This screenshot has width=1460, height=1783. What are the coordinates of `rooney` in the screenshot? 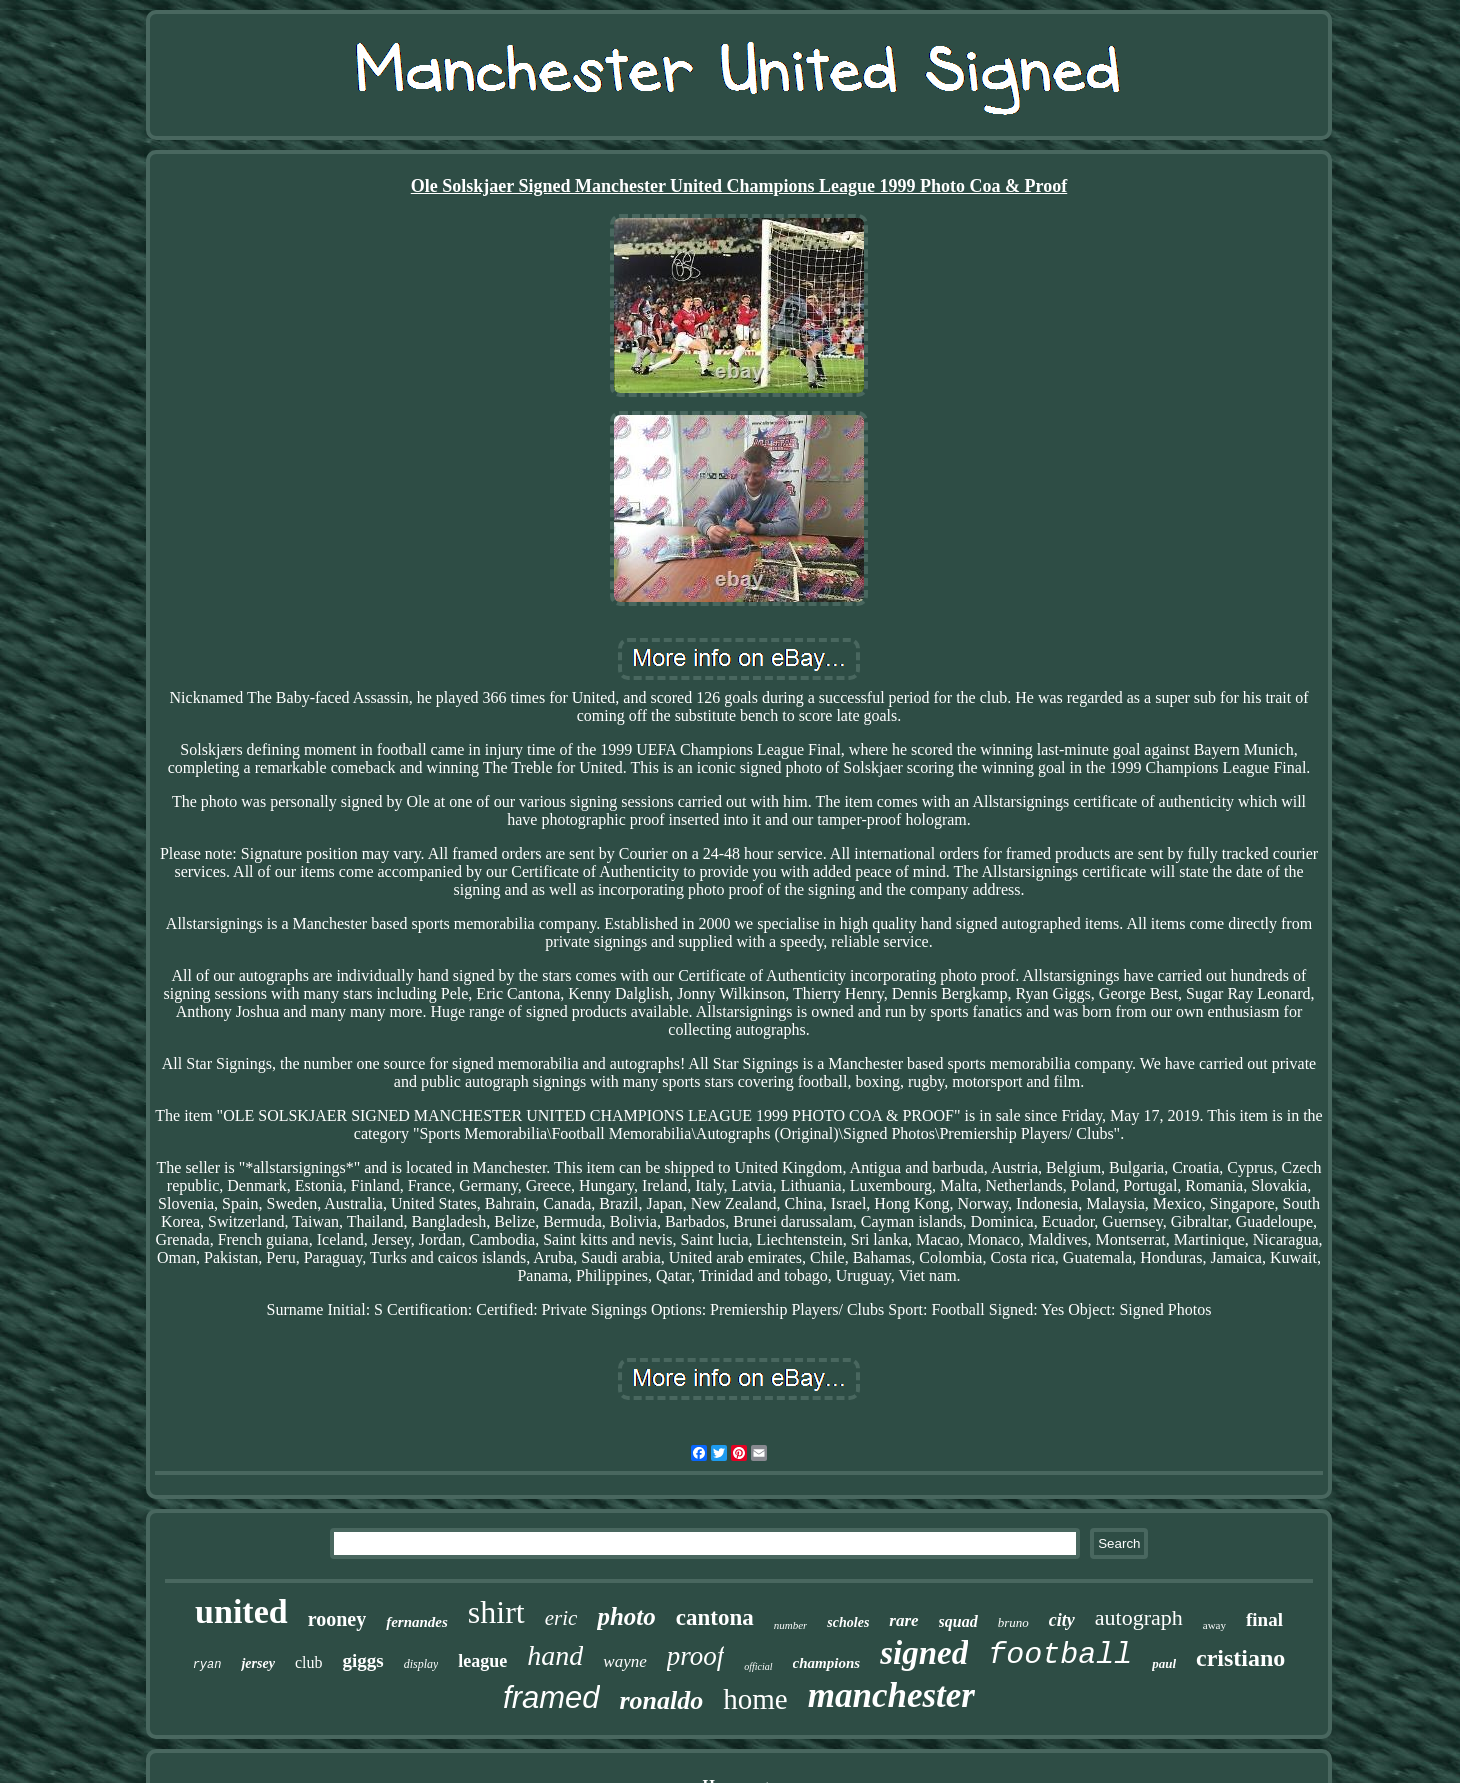 It's located at (337, 1619).